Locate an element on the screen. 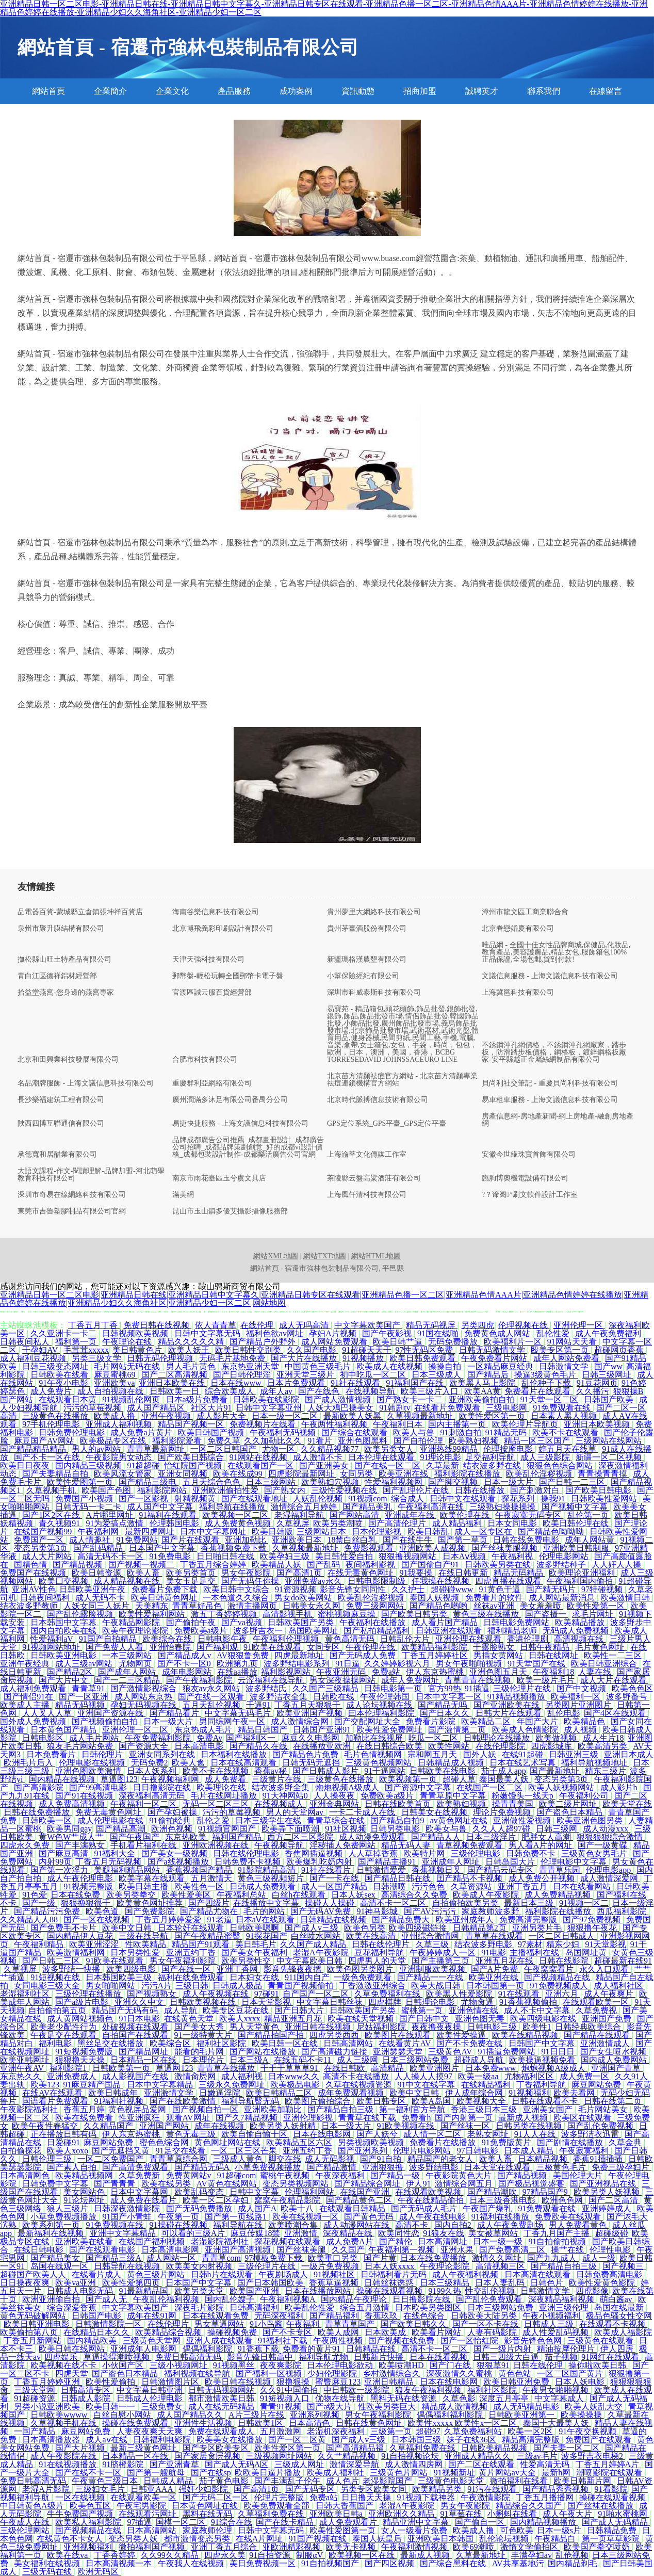  三级黄色天堂网 is located at coordinates (153, 2340).